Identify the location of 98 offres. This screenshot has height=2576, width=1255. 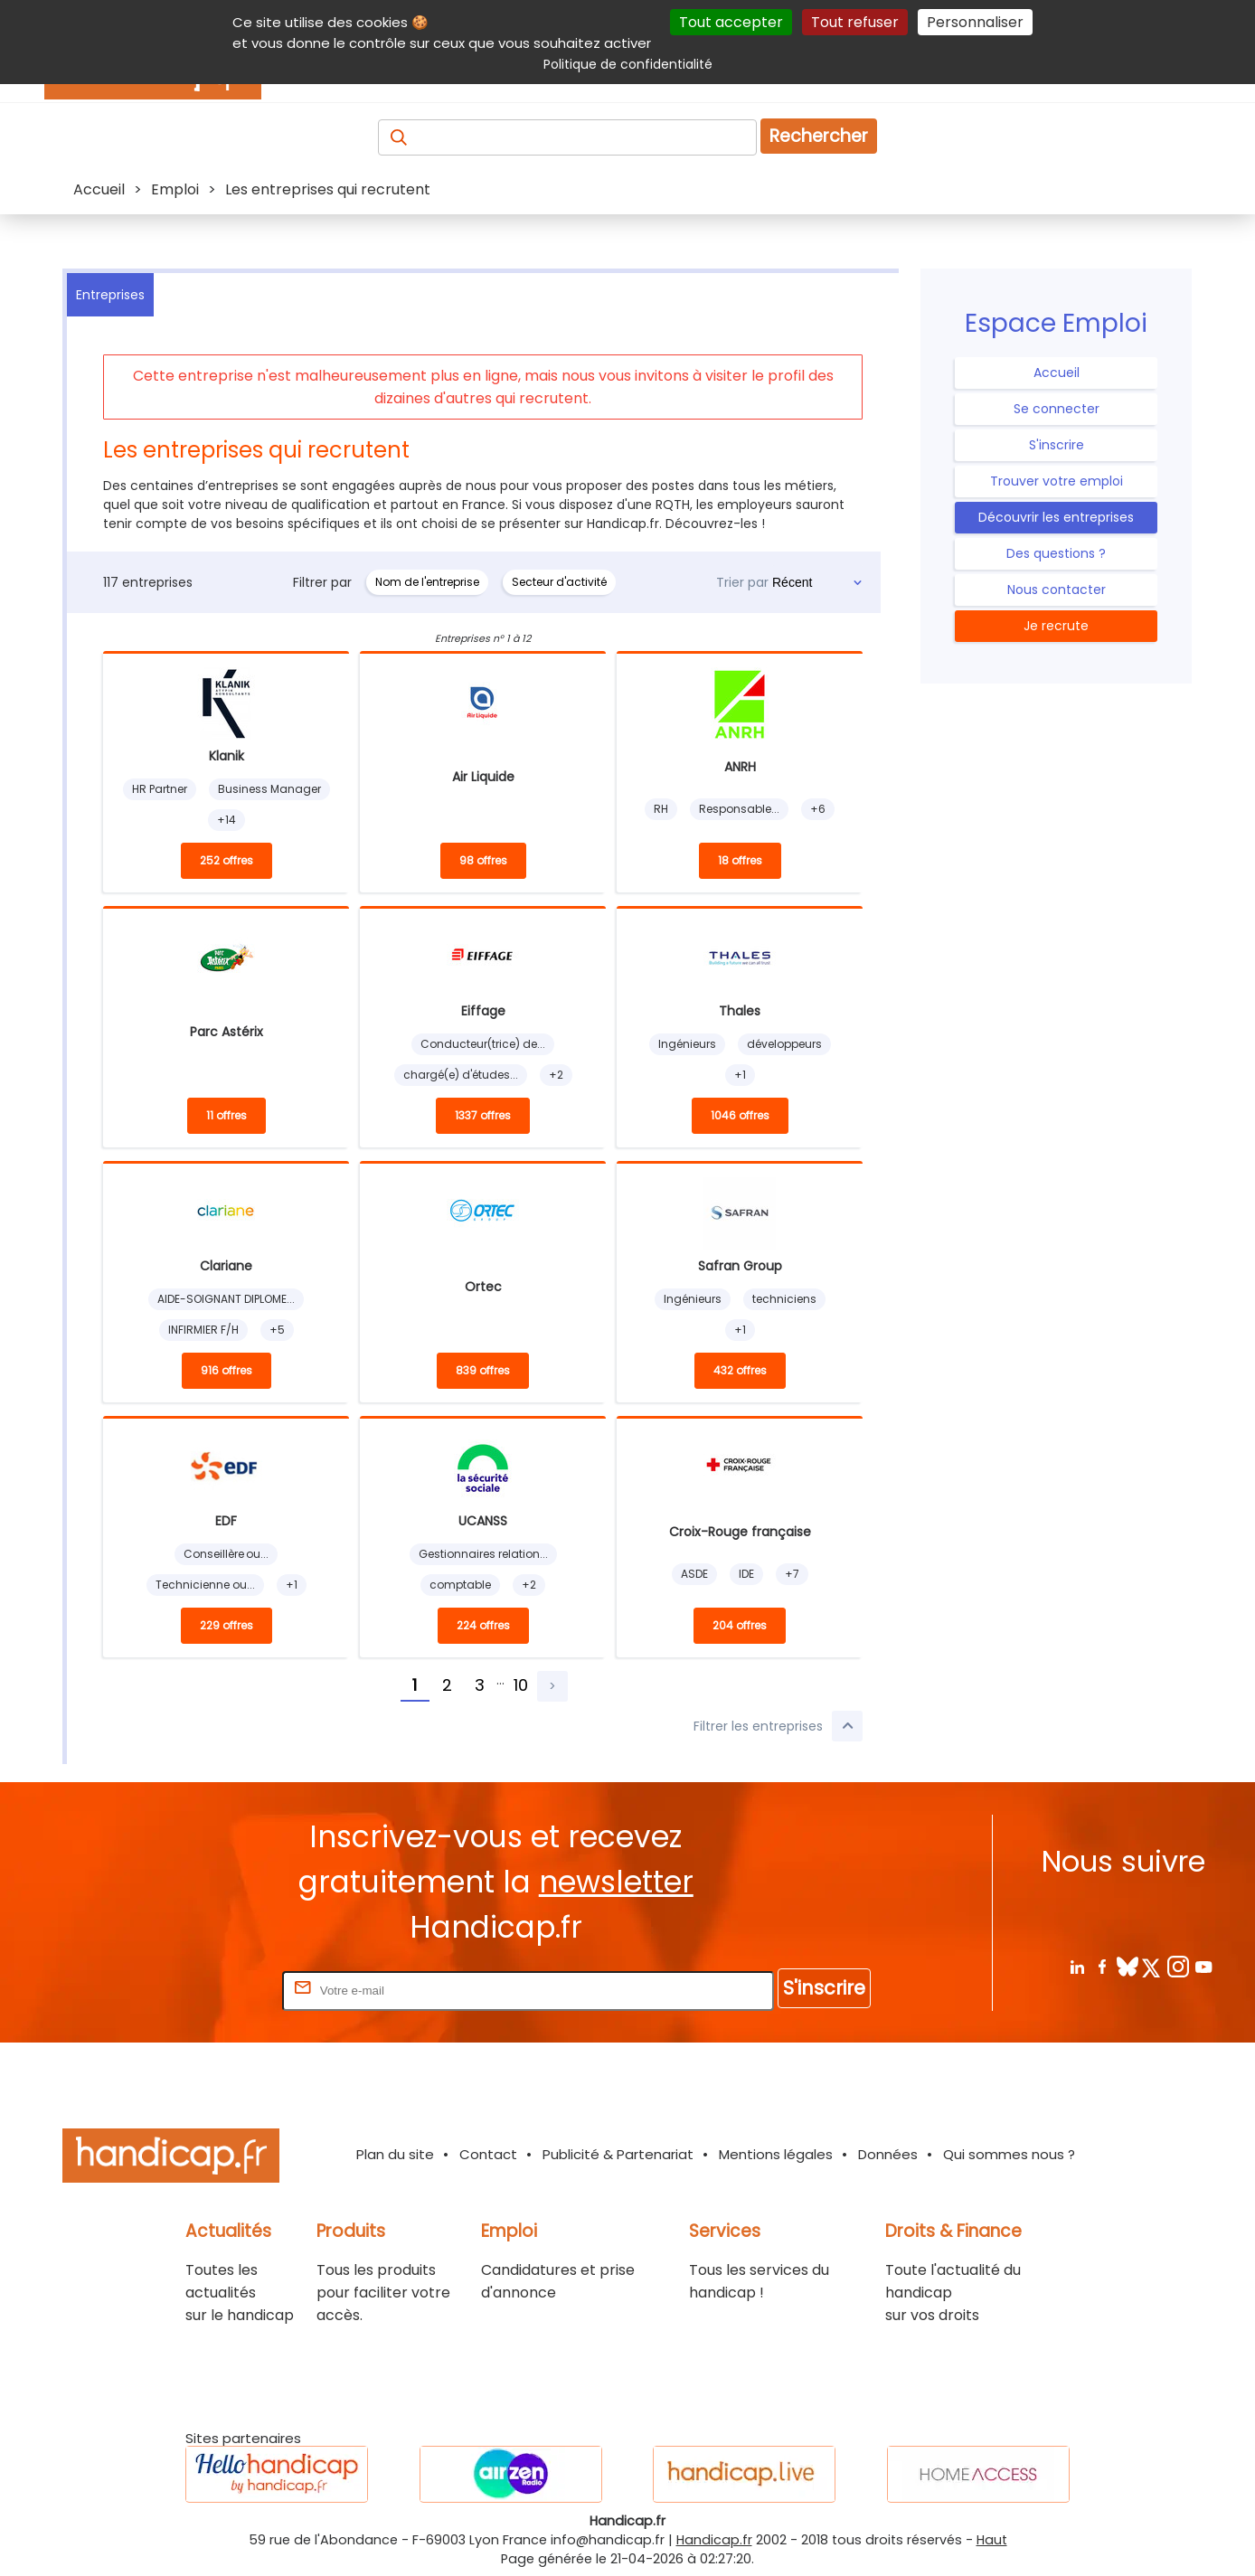
(483, 860).